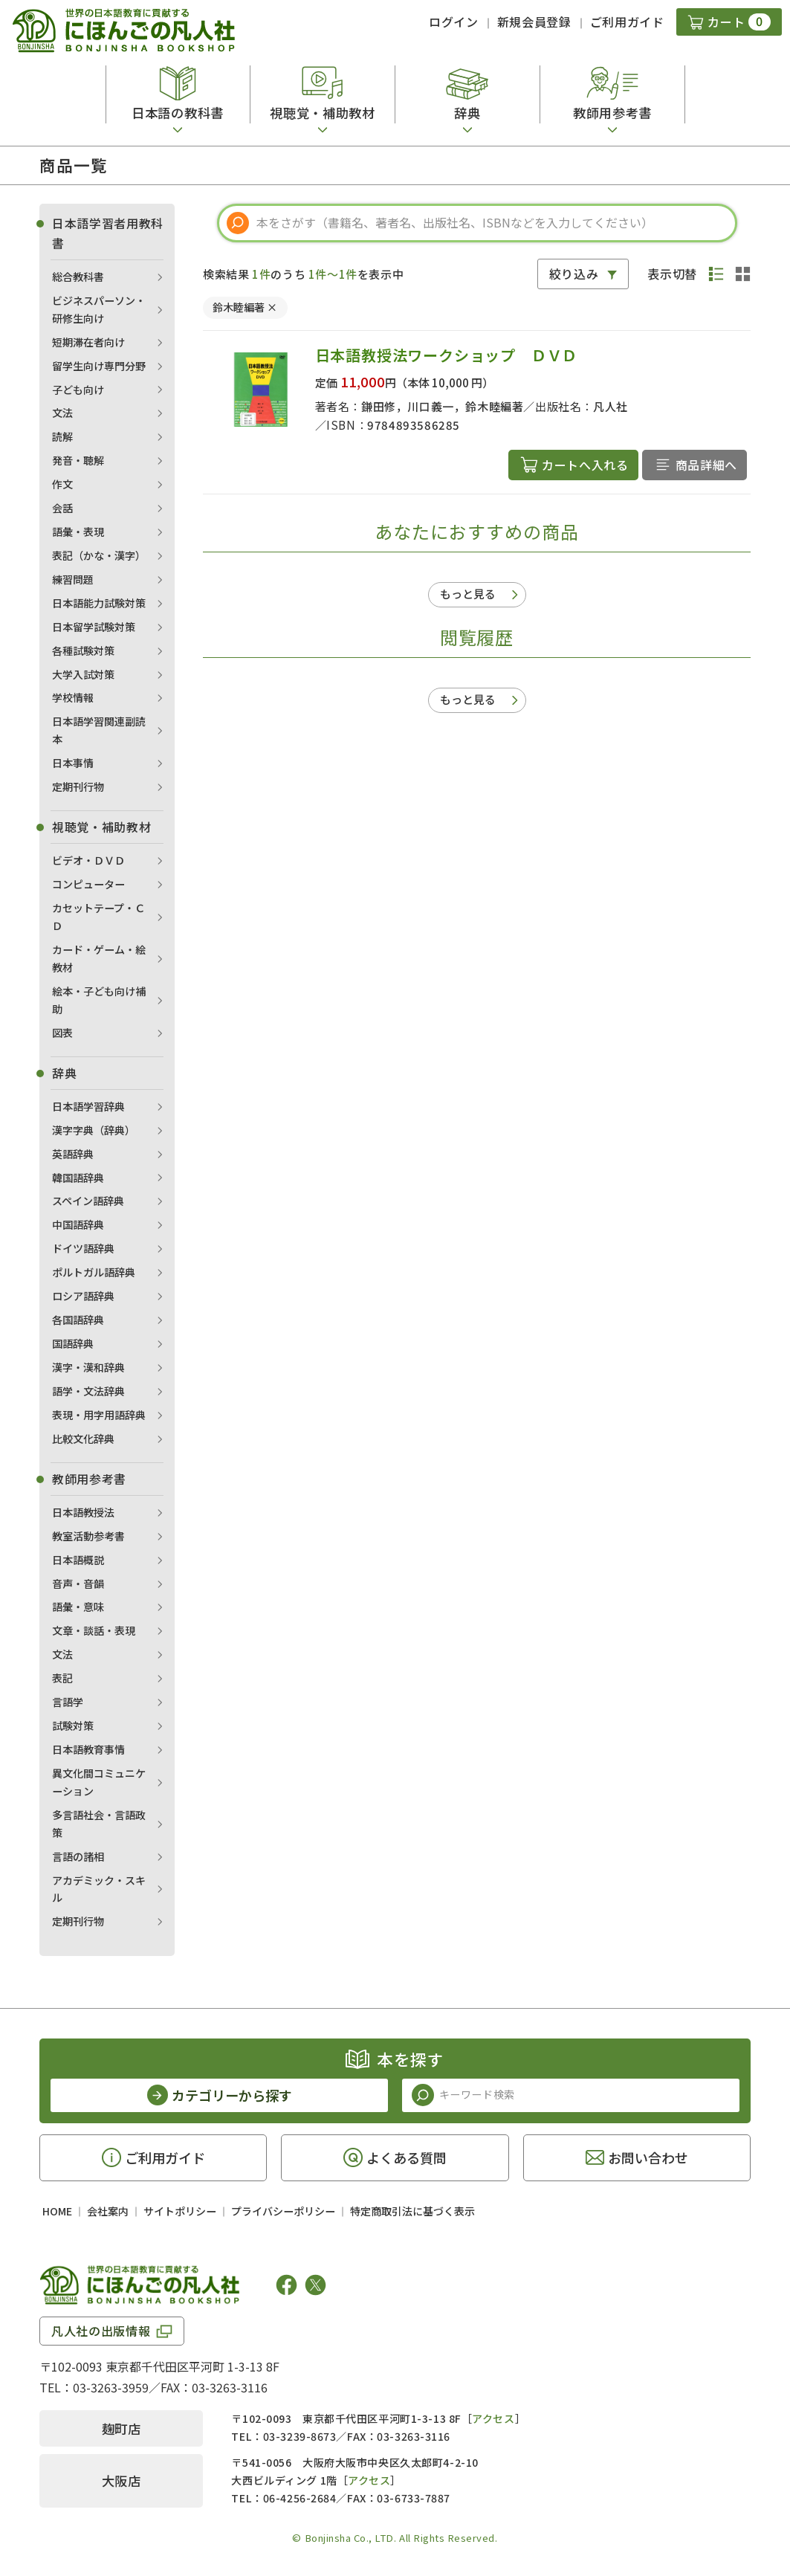  I want to click on カード・ゲーム・絵教材, so click(99, 958).